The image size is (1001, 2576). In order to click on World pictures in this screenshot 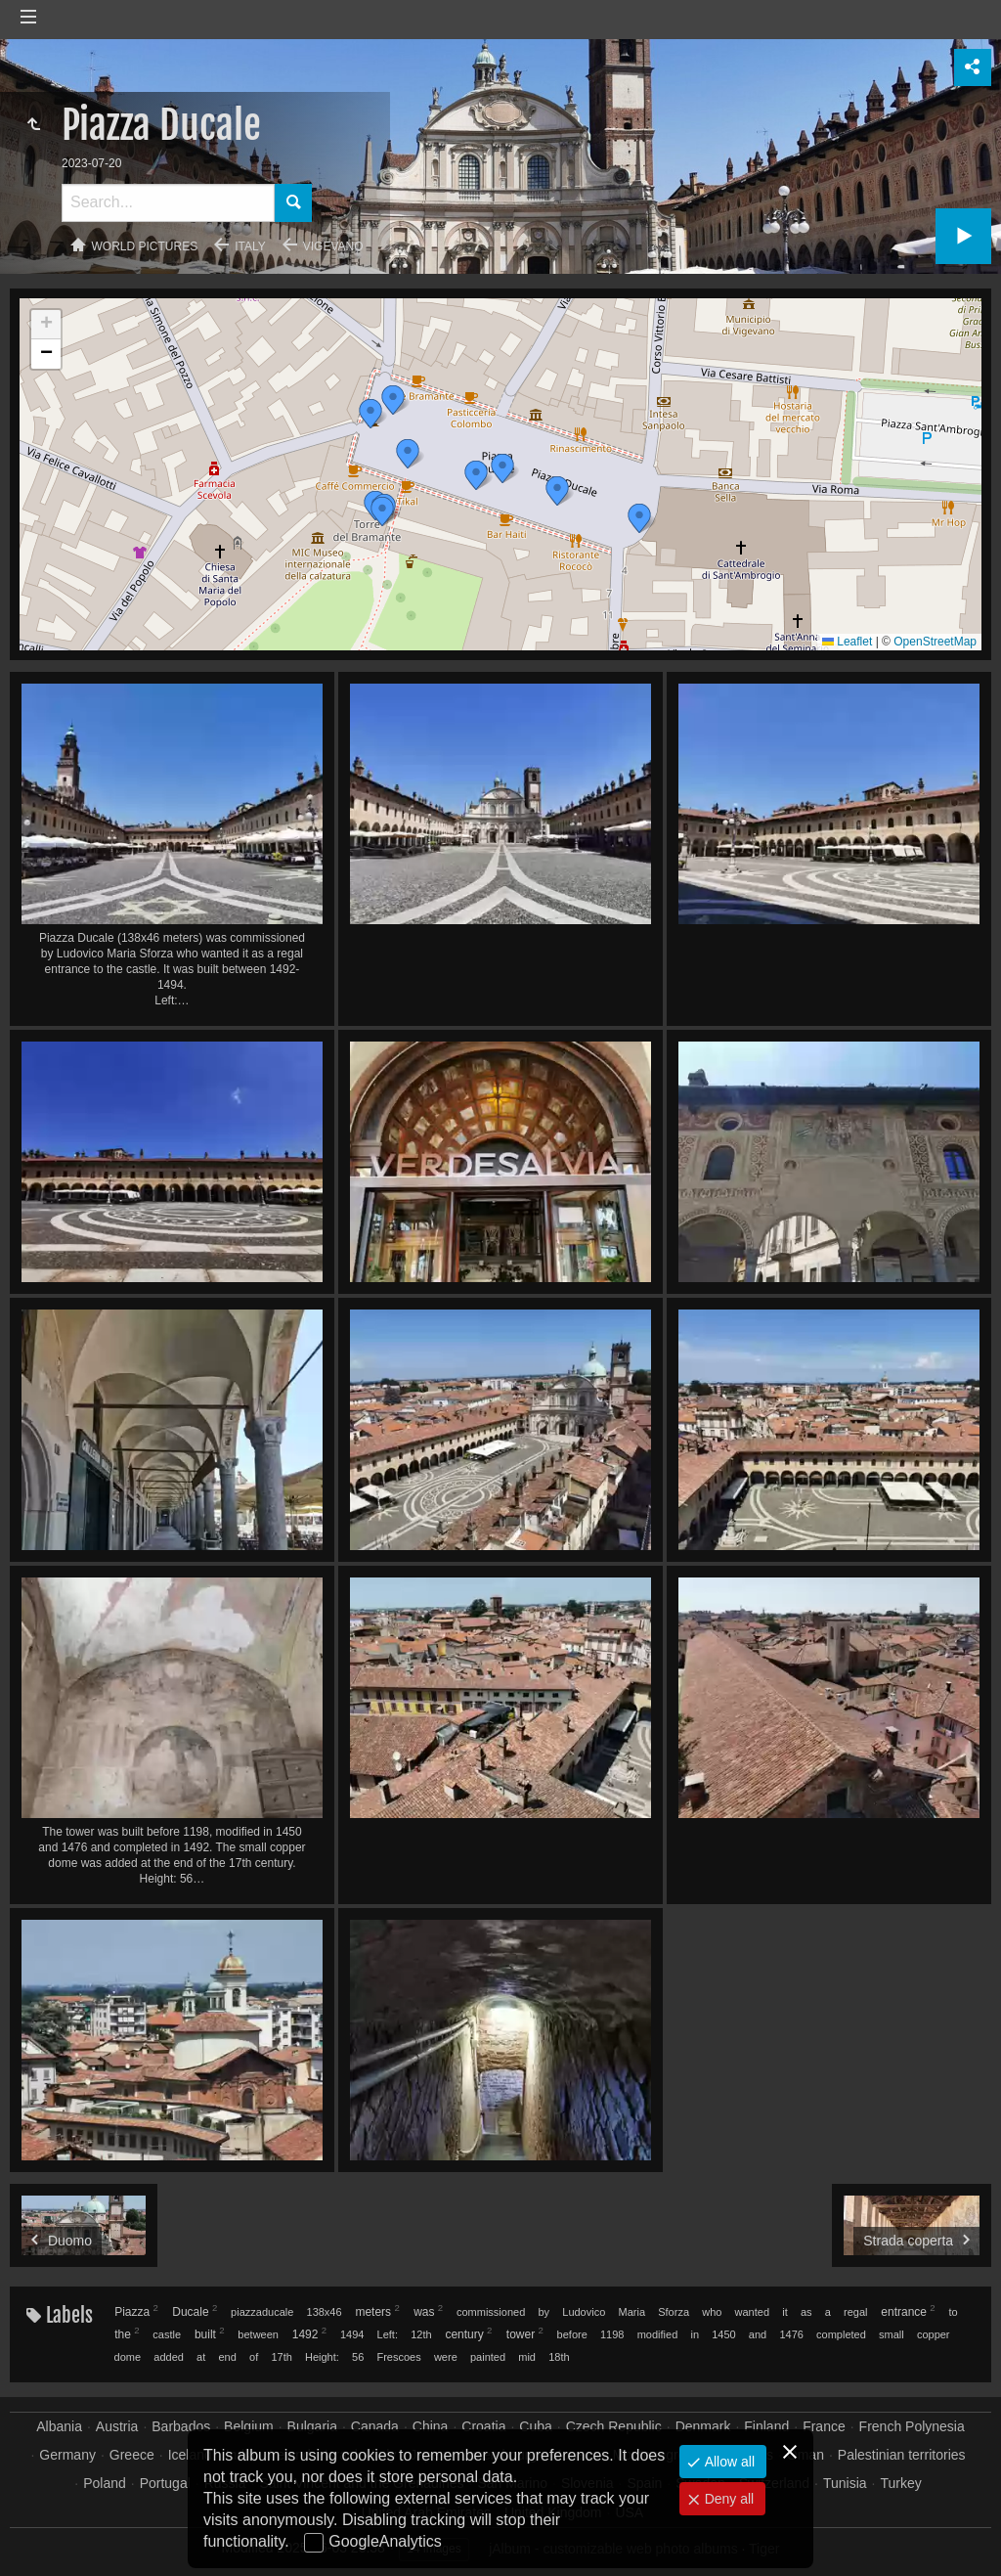, I will do `click(145, 246)`.